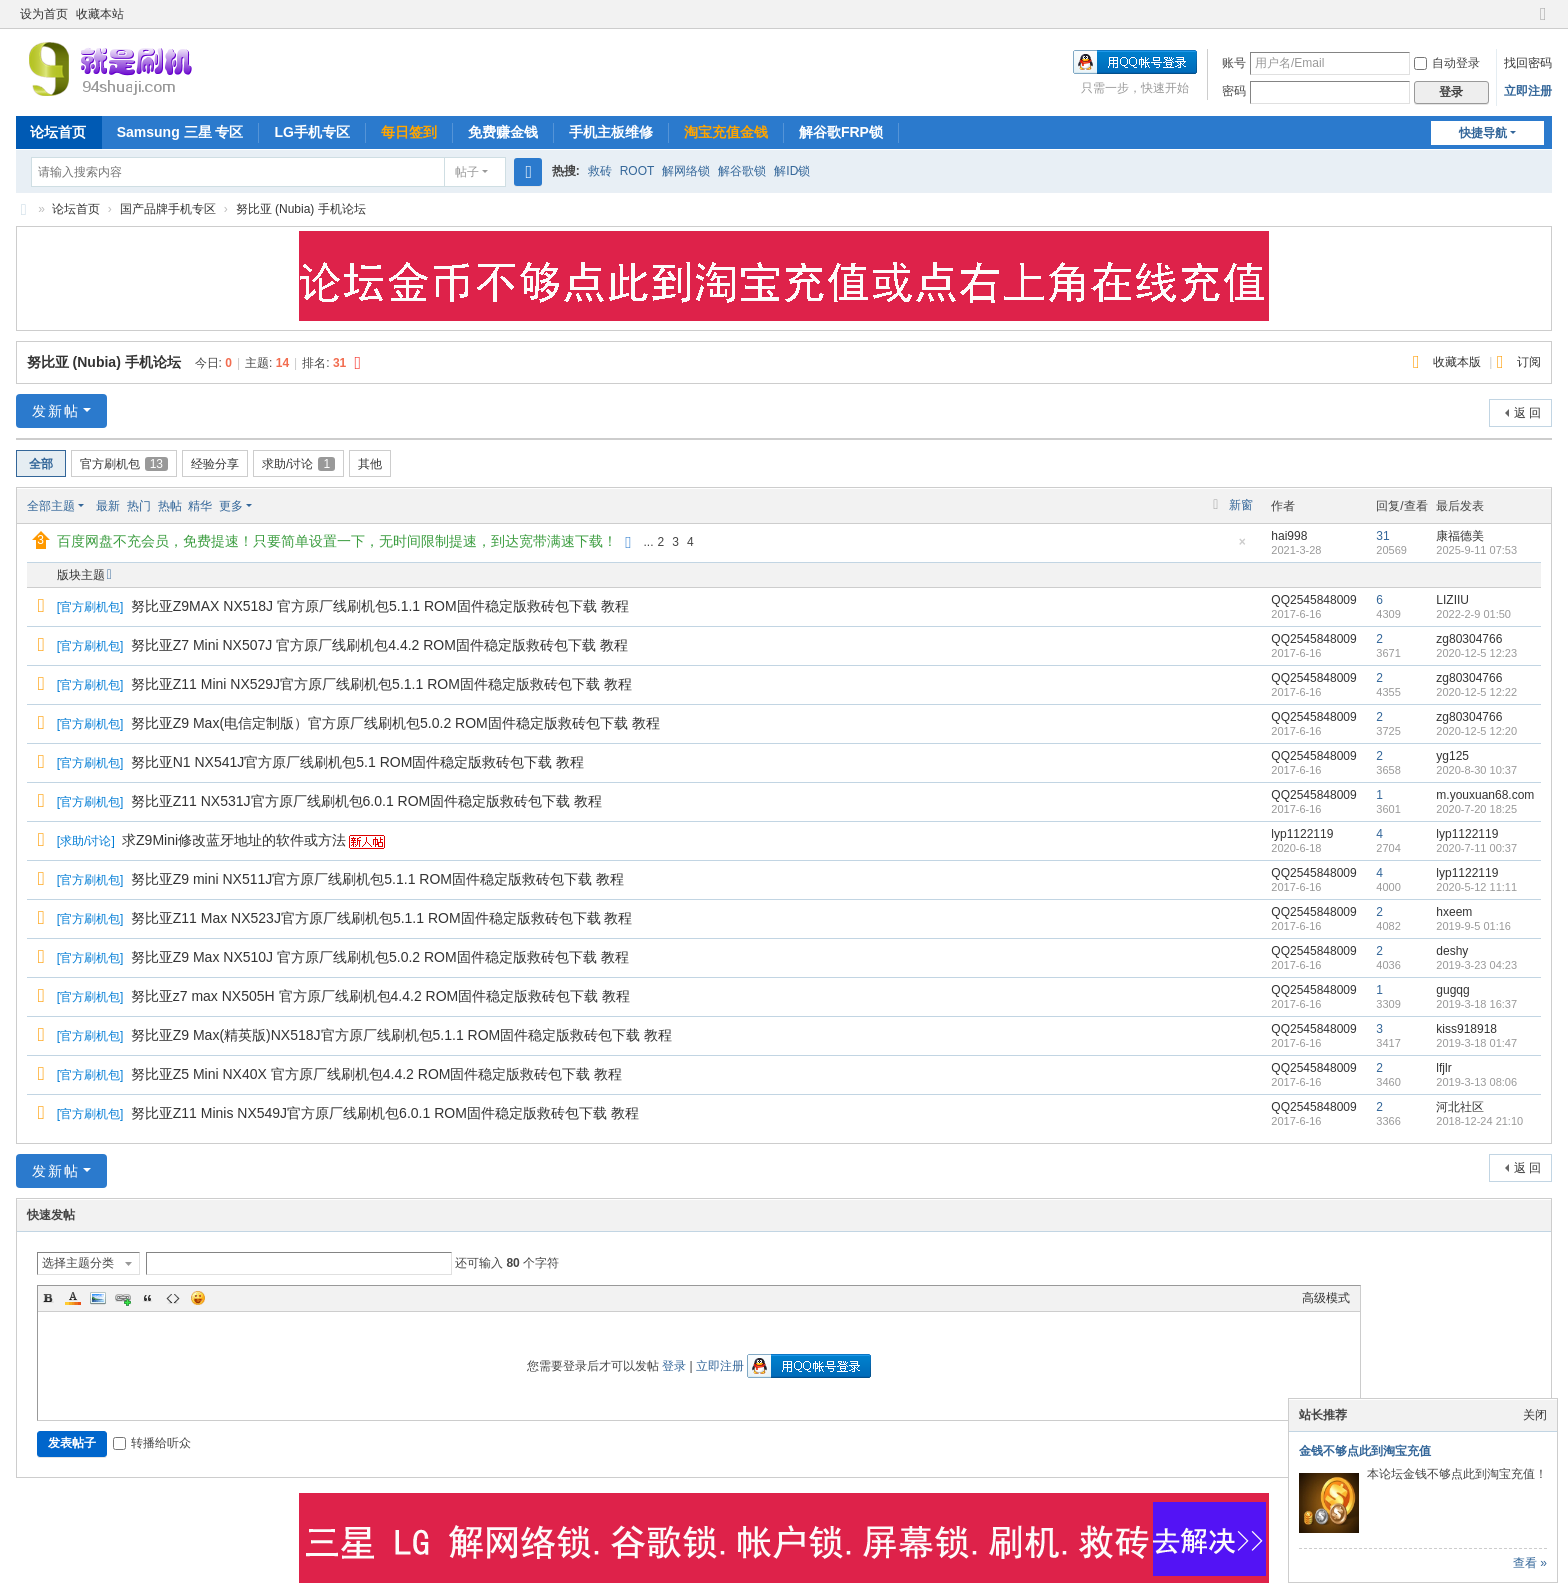 This screenshot has height=1593, width=1568. I want to click on 努比亚 (Nubia) 手机论坛, so click(301, 209).